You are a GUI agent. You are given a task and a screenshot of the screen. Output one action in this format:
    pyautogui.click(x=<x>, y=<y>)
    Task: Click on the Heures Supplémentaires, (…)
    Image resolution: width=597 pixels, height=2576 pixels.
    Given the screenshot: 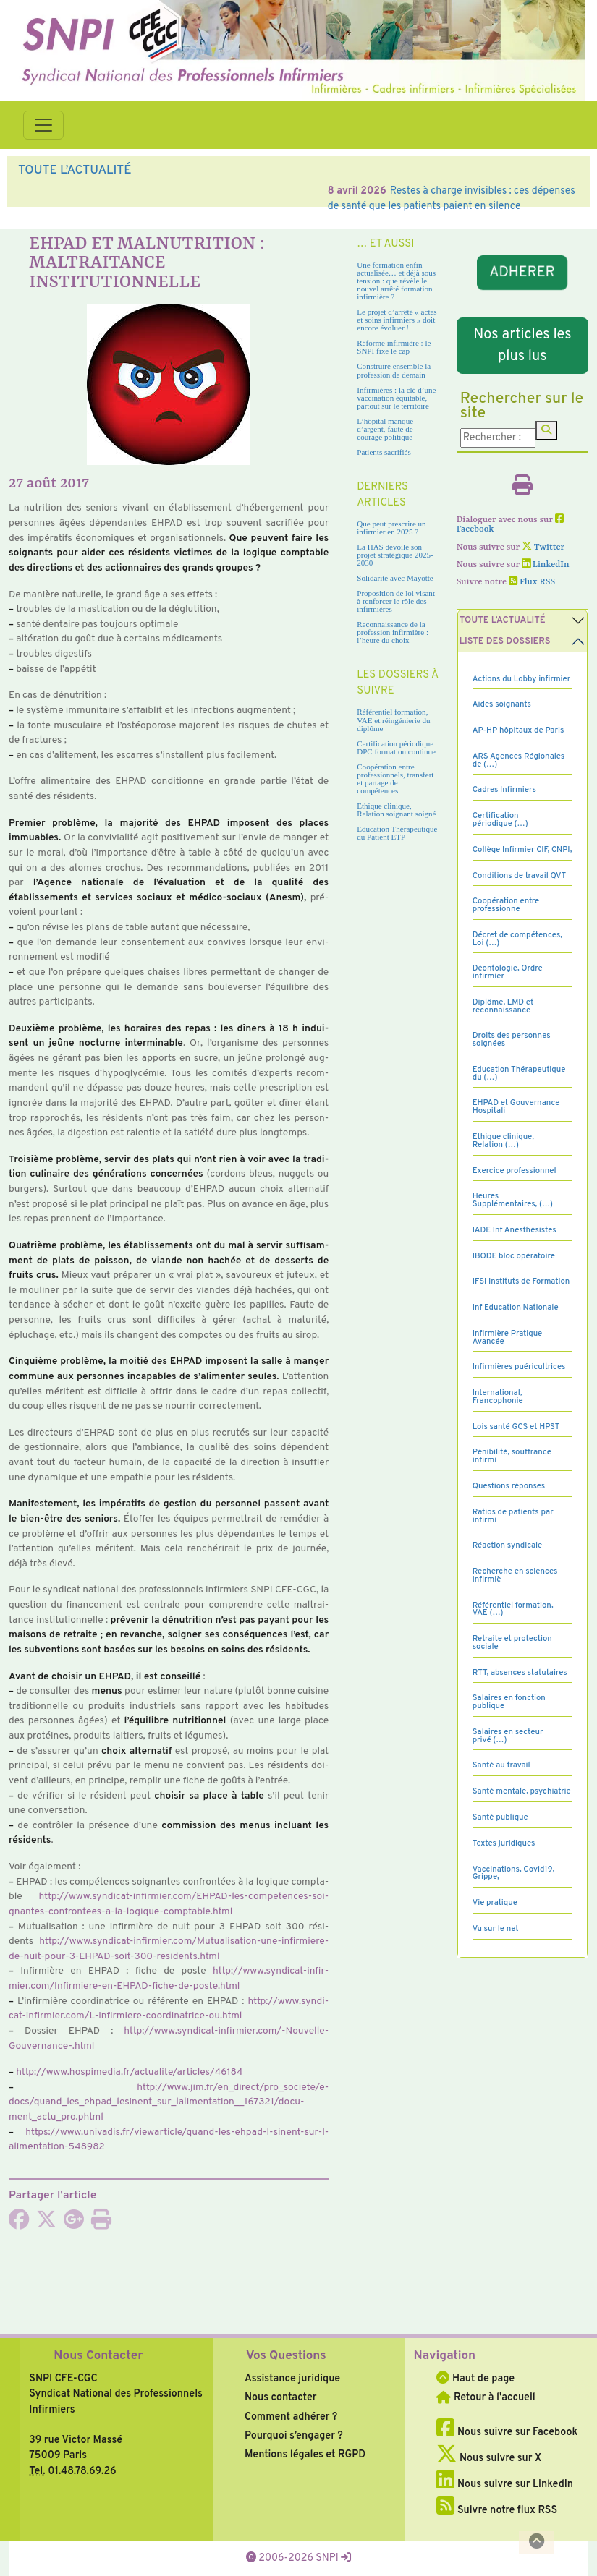 What is the action you would take?
    pyautogui.click(x=513, y=1200)
    